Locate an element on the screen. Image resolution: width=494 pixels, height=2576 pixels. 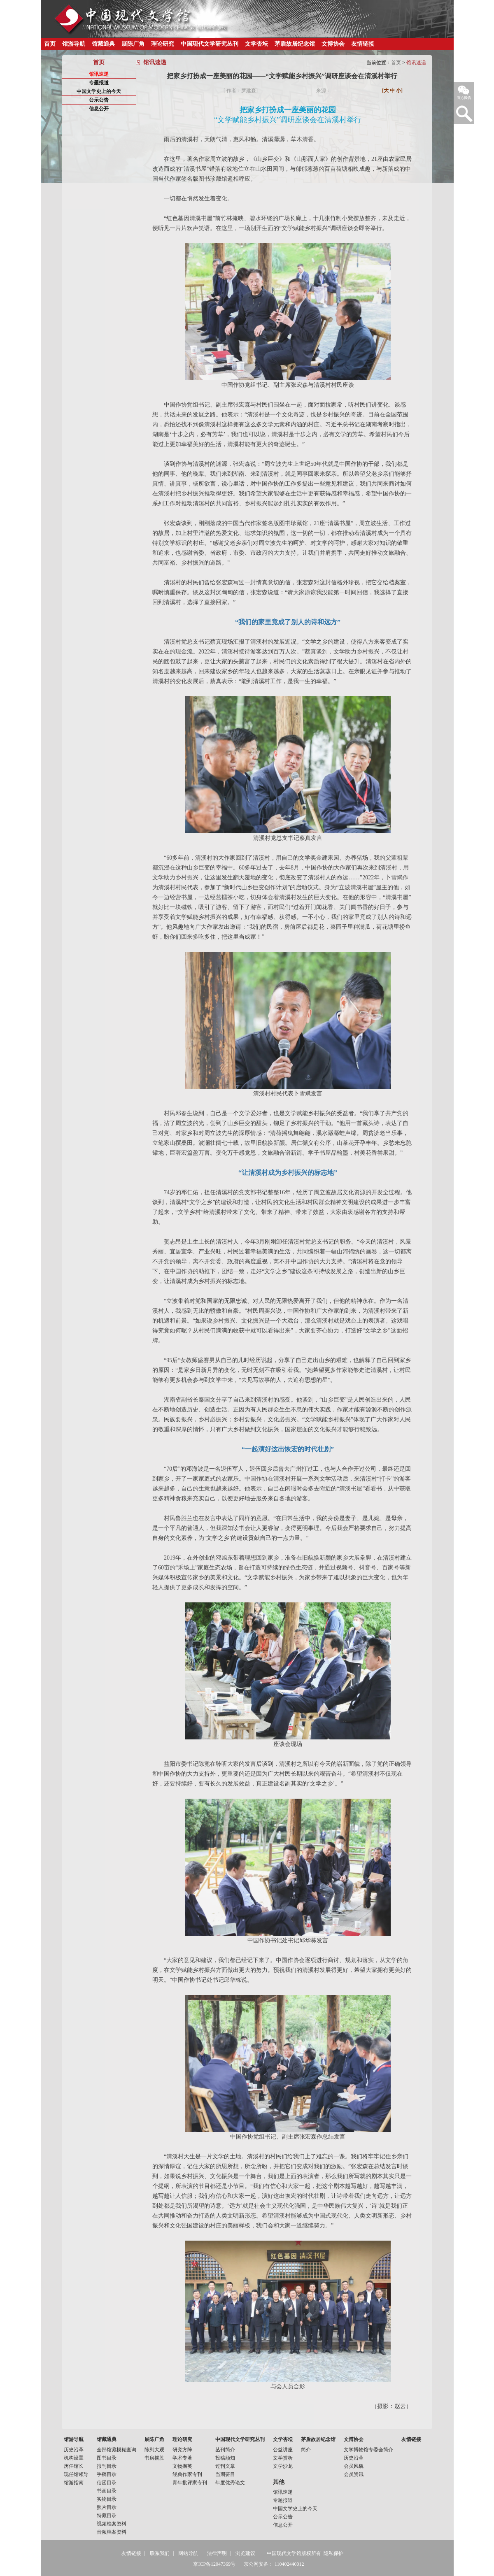
简介 is located at coordinates (306, 2450).